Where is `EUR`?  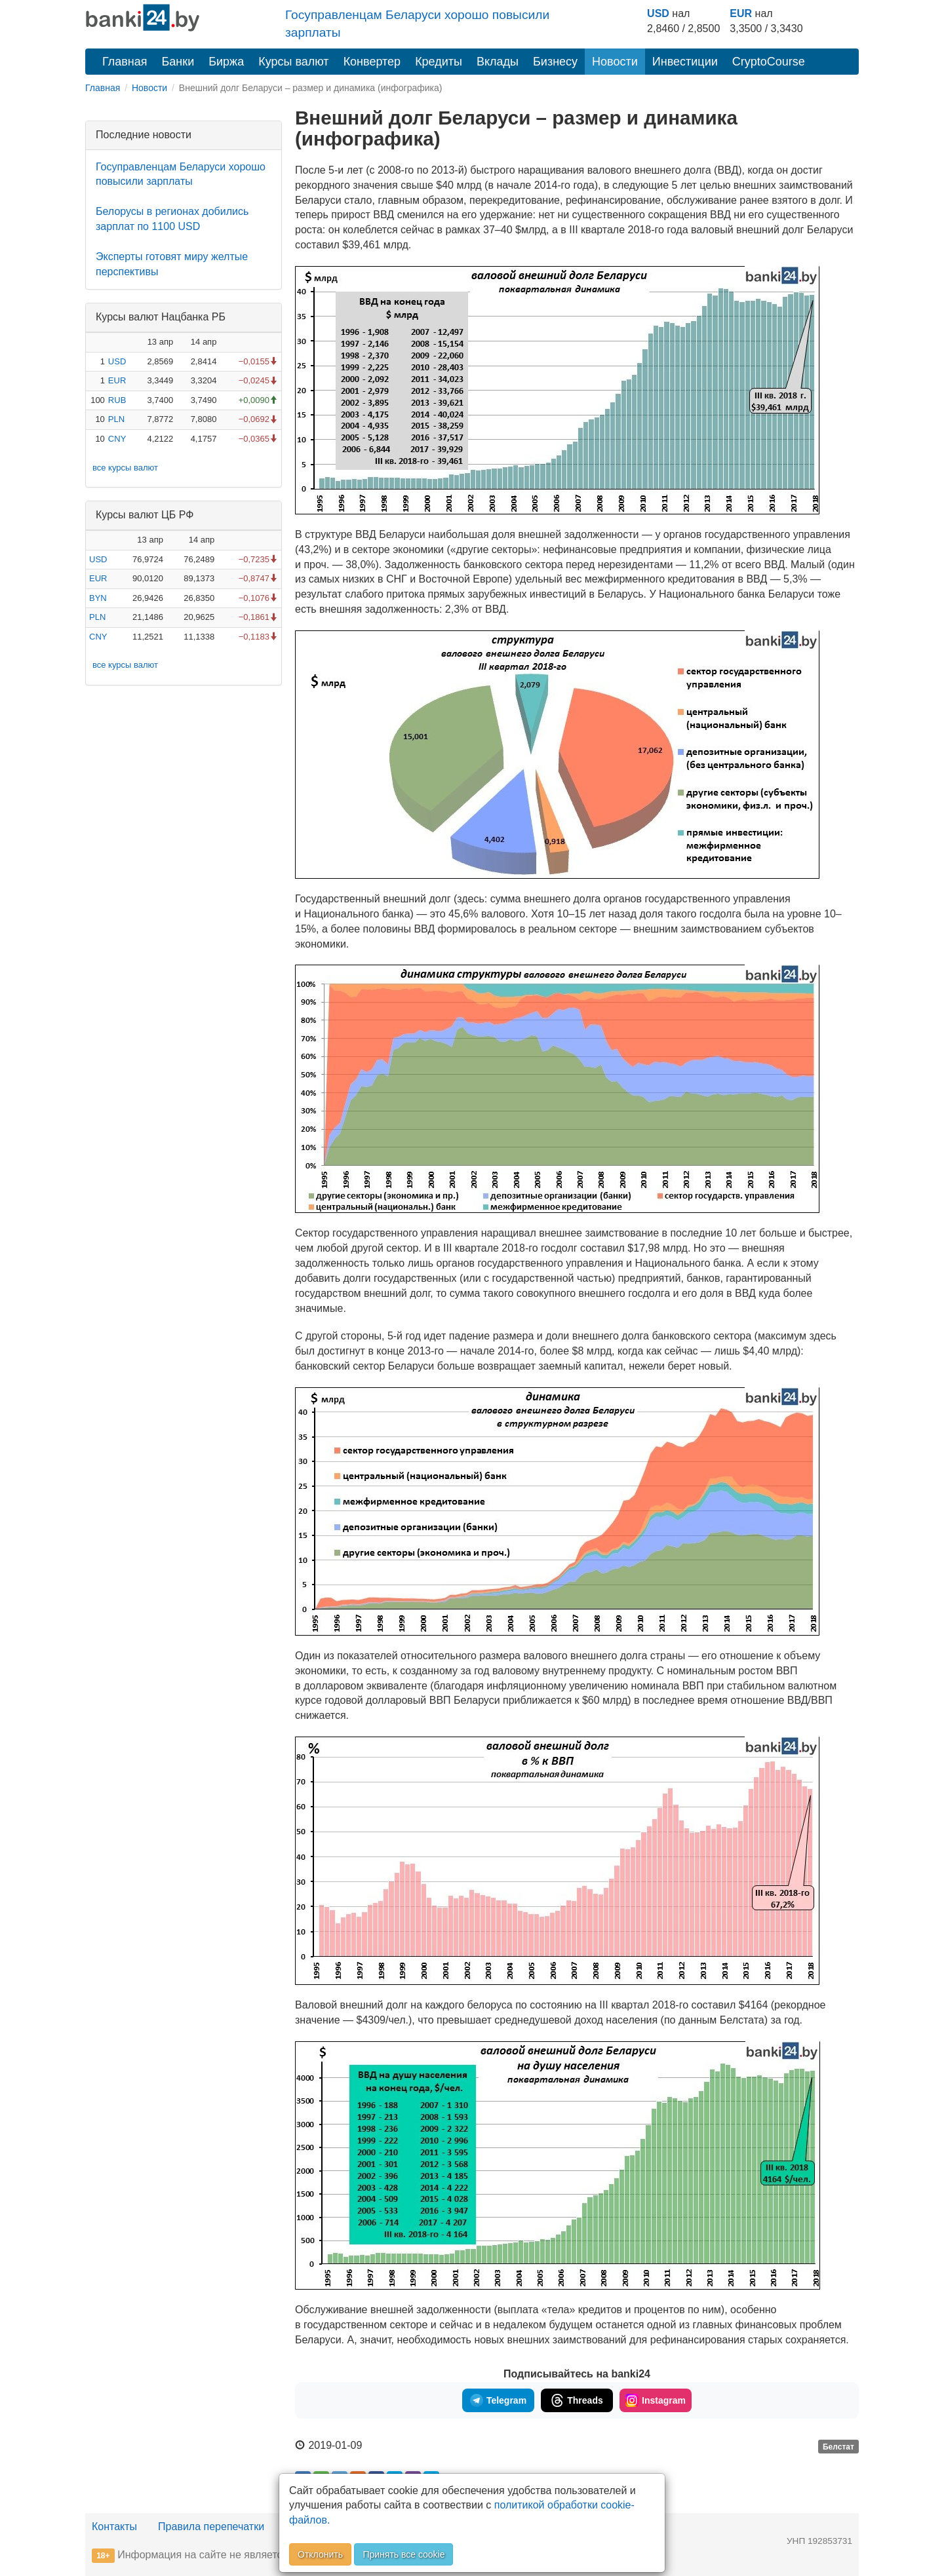 EUR is located at coordinates (741, 13).